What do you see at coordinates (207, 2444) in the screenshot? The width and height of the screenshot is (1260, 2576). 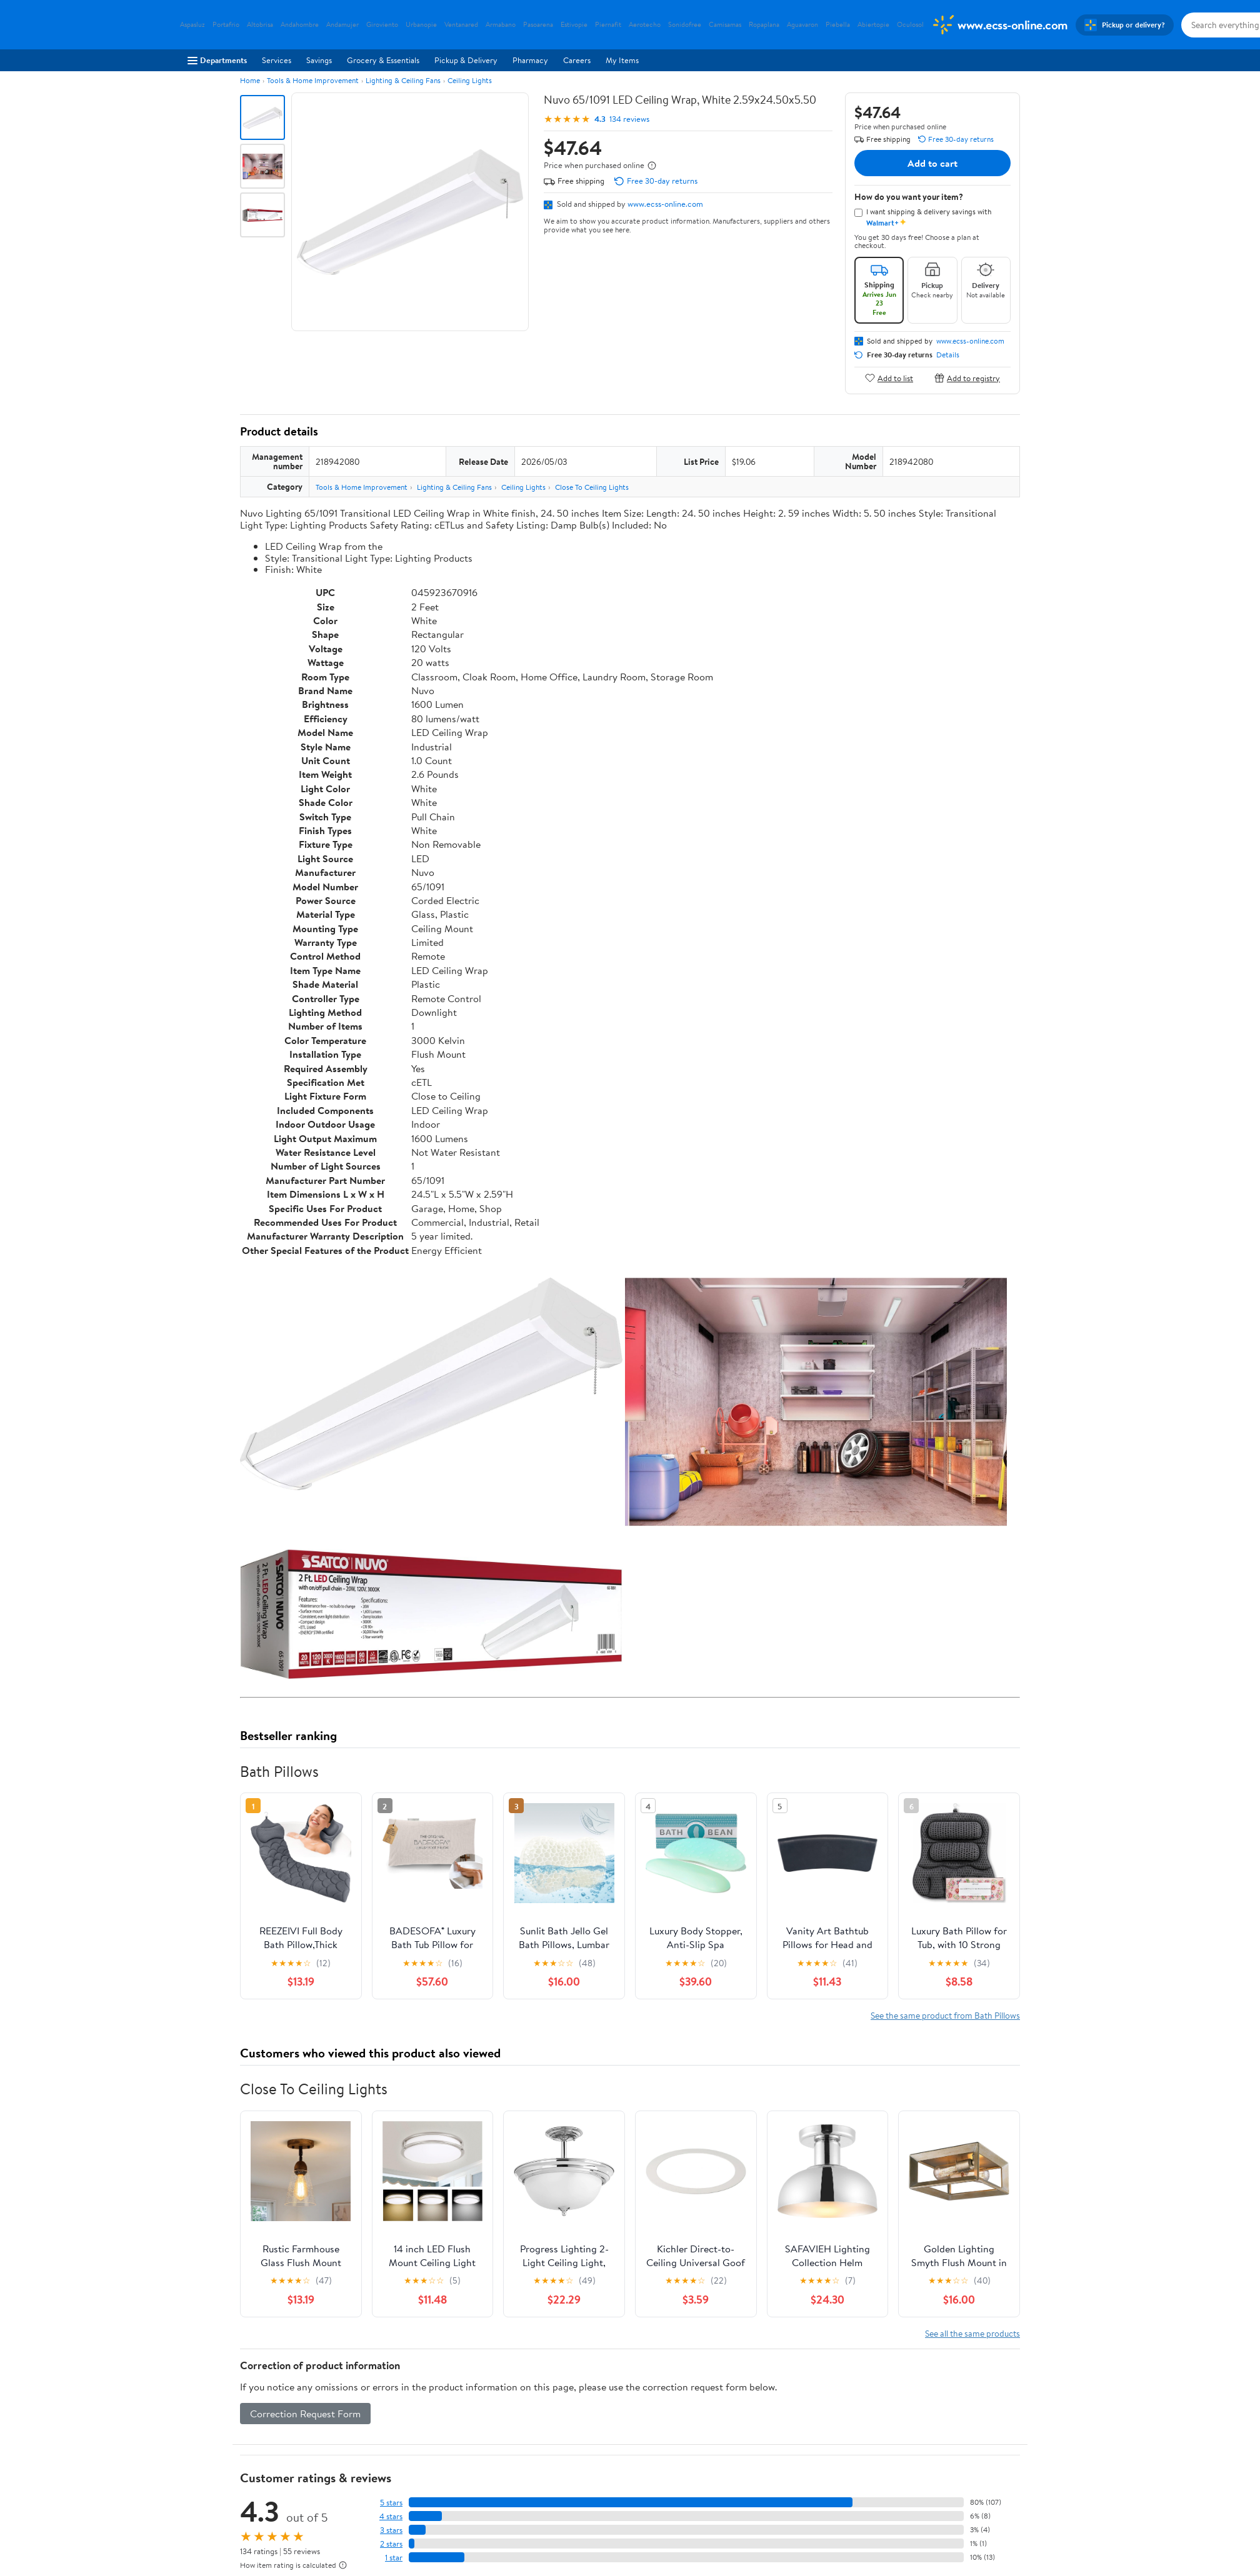 I see `About Walmart` at bounding box center [207, 2444].